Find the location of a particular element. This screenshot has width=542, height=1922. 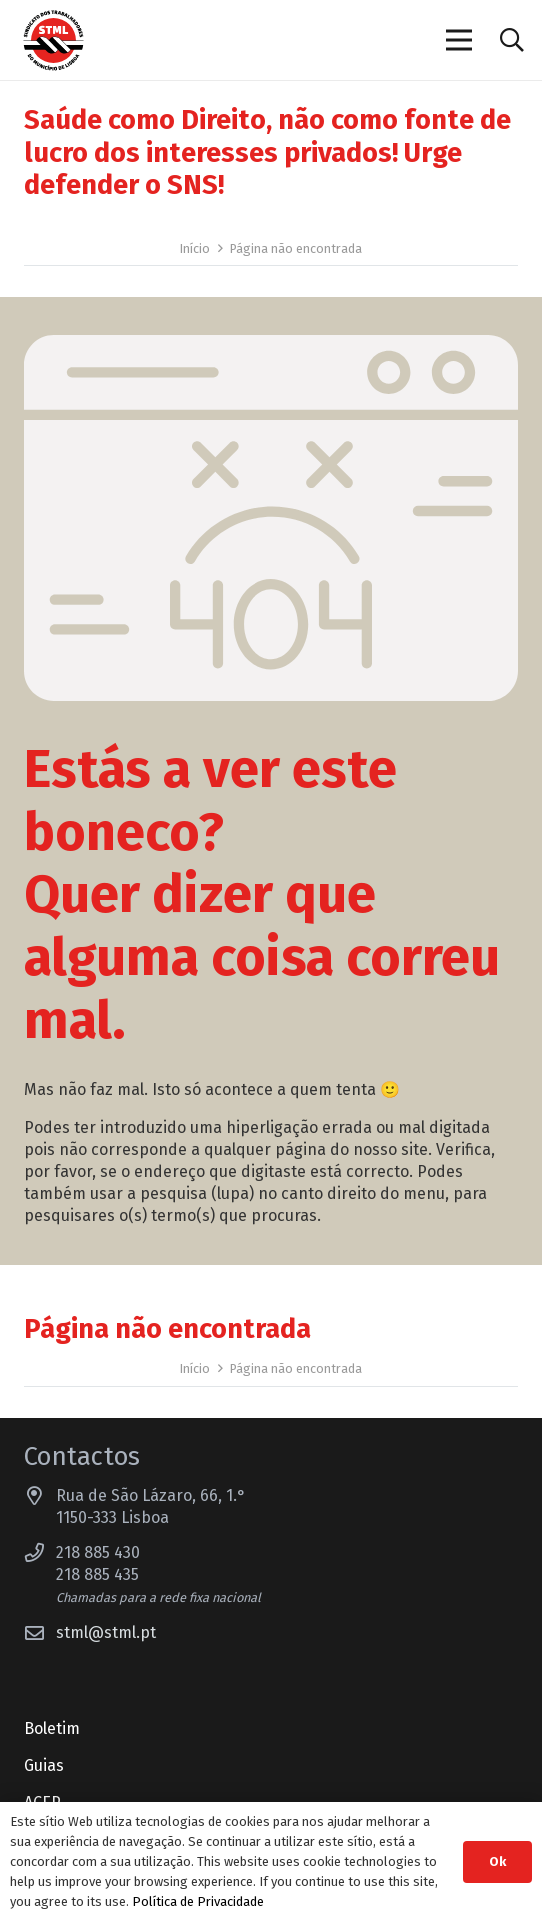

[button] is located at coordinates (511, 40).